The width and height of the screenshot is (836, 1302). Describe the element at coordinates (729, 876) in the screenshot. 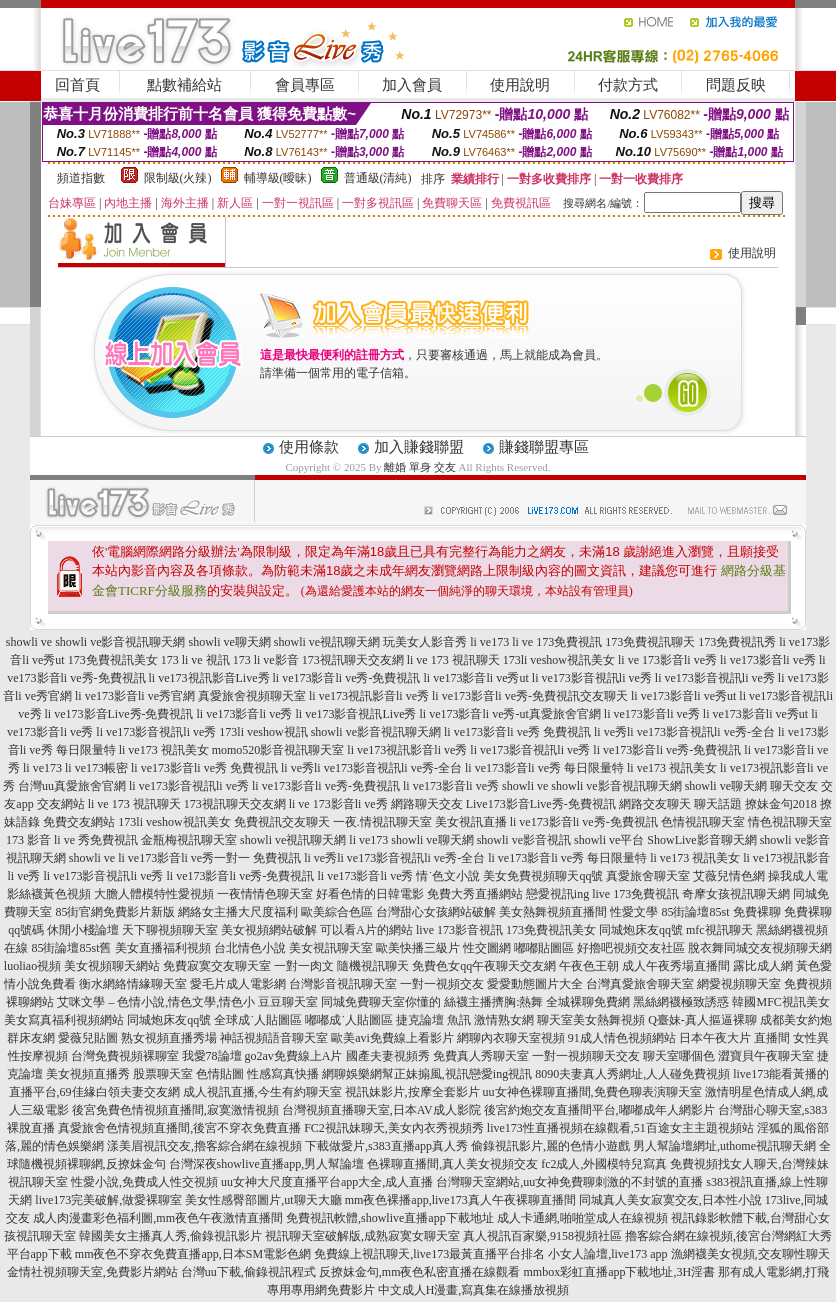

I see `艾薇兒情色網` at that location.